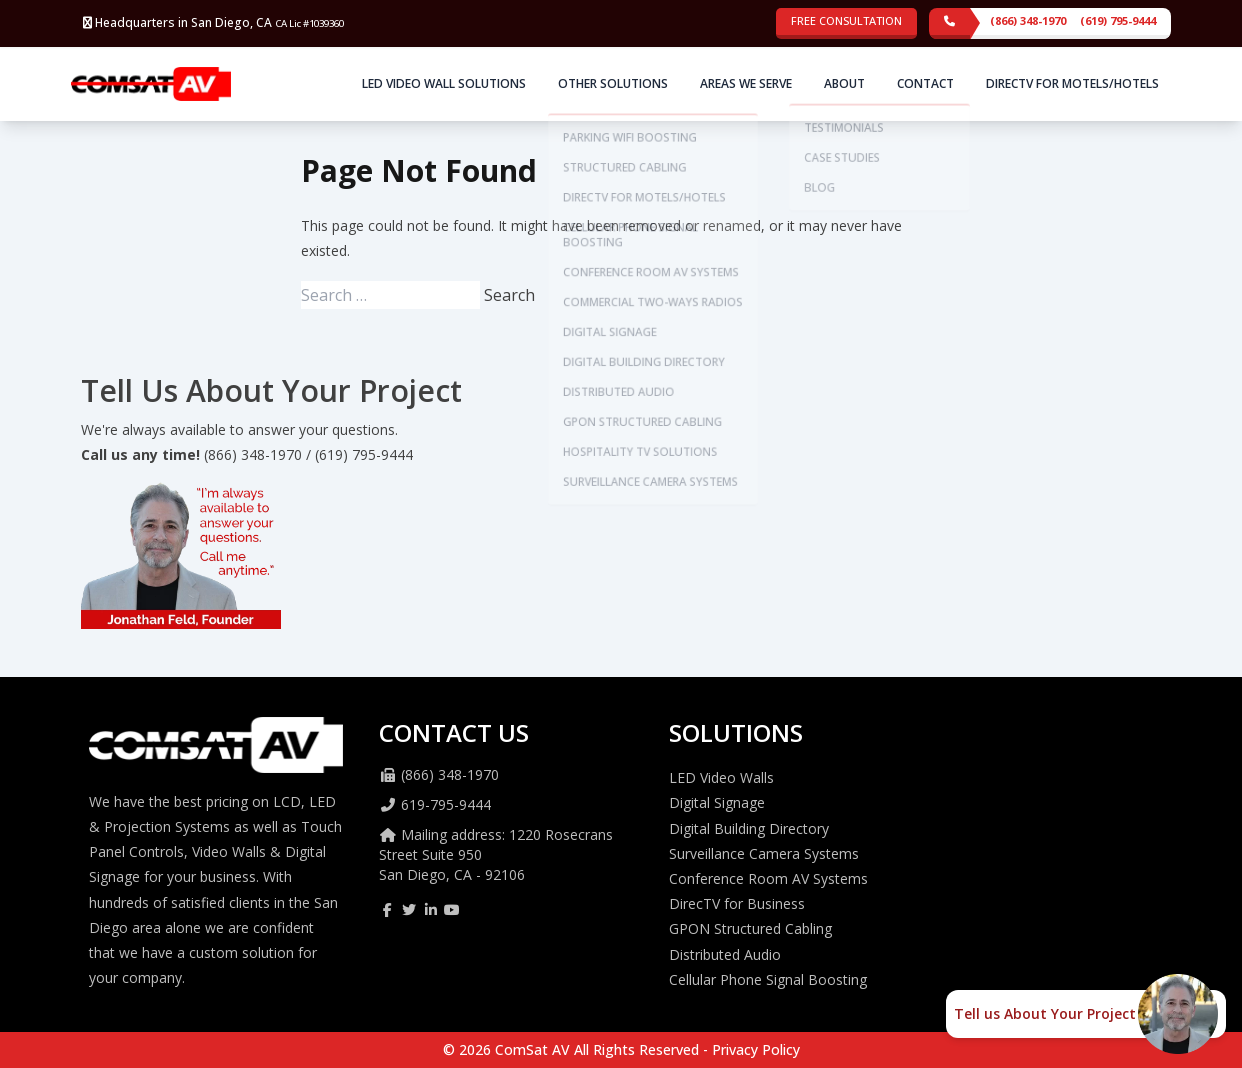 The width and height of the screenshot is (1242, 1068). What do you see at coordinates (613, 83) in the screenshot?
I see `Other Solutions` at bounding box center [613, 83].